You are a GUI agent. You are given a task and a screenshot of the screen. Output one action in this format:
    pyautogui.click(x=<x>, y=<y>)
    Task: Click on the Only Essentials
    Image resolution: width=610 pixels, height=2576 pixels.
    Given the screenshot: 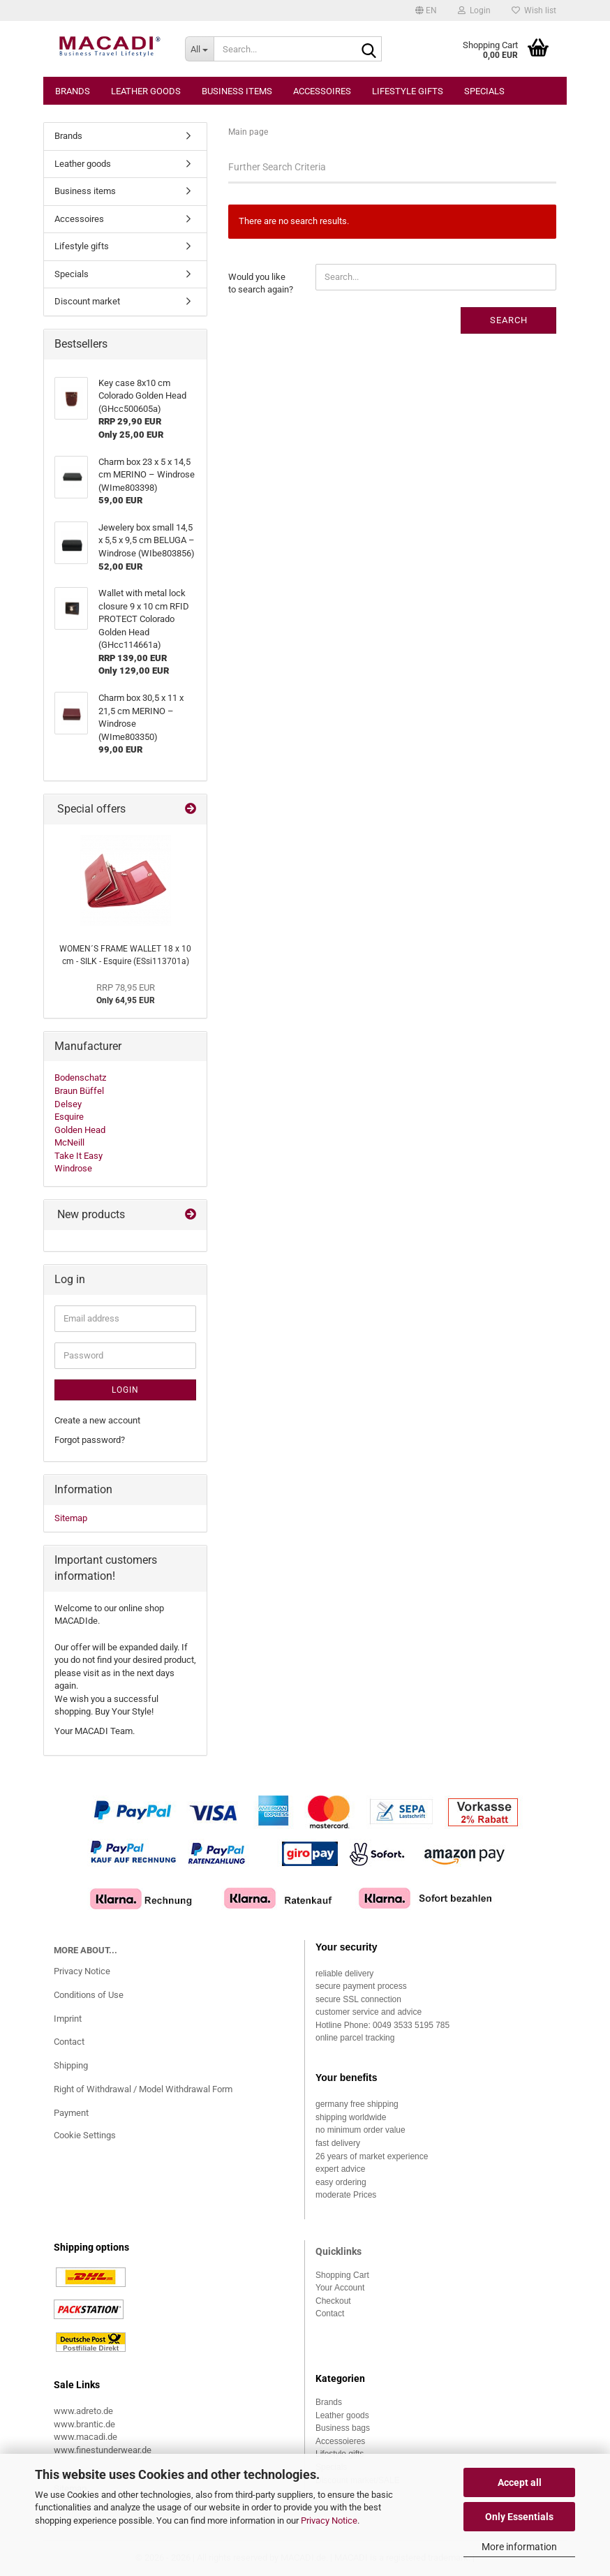 What is the action you would take?
    pyautogui.click(x=519, y=2516)
    